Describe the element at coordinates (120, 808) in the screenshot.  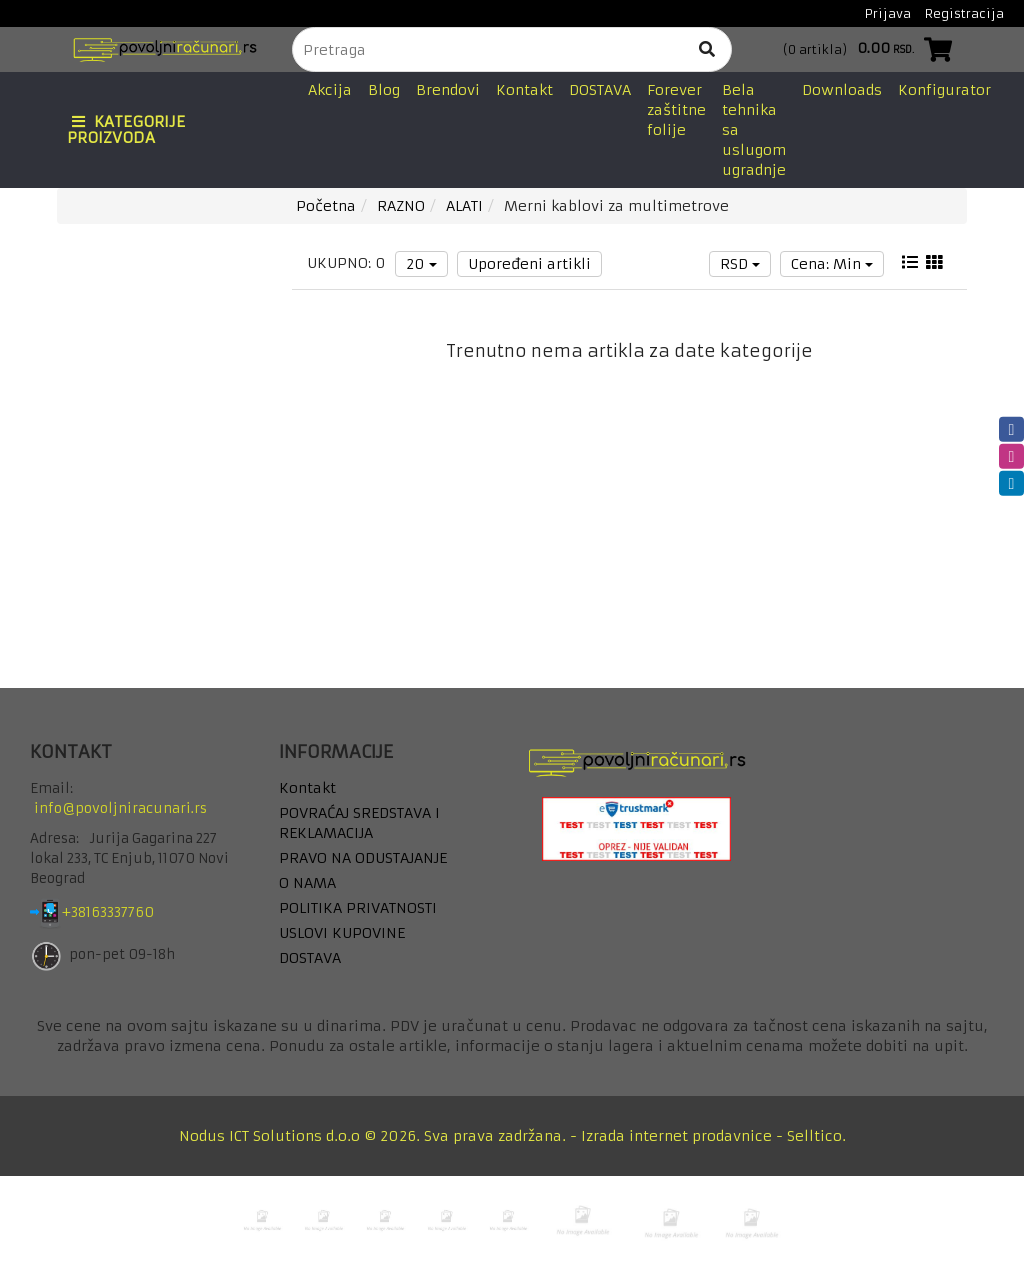
I see `info@povoljniracunari.rs` at that location.